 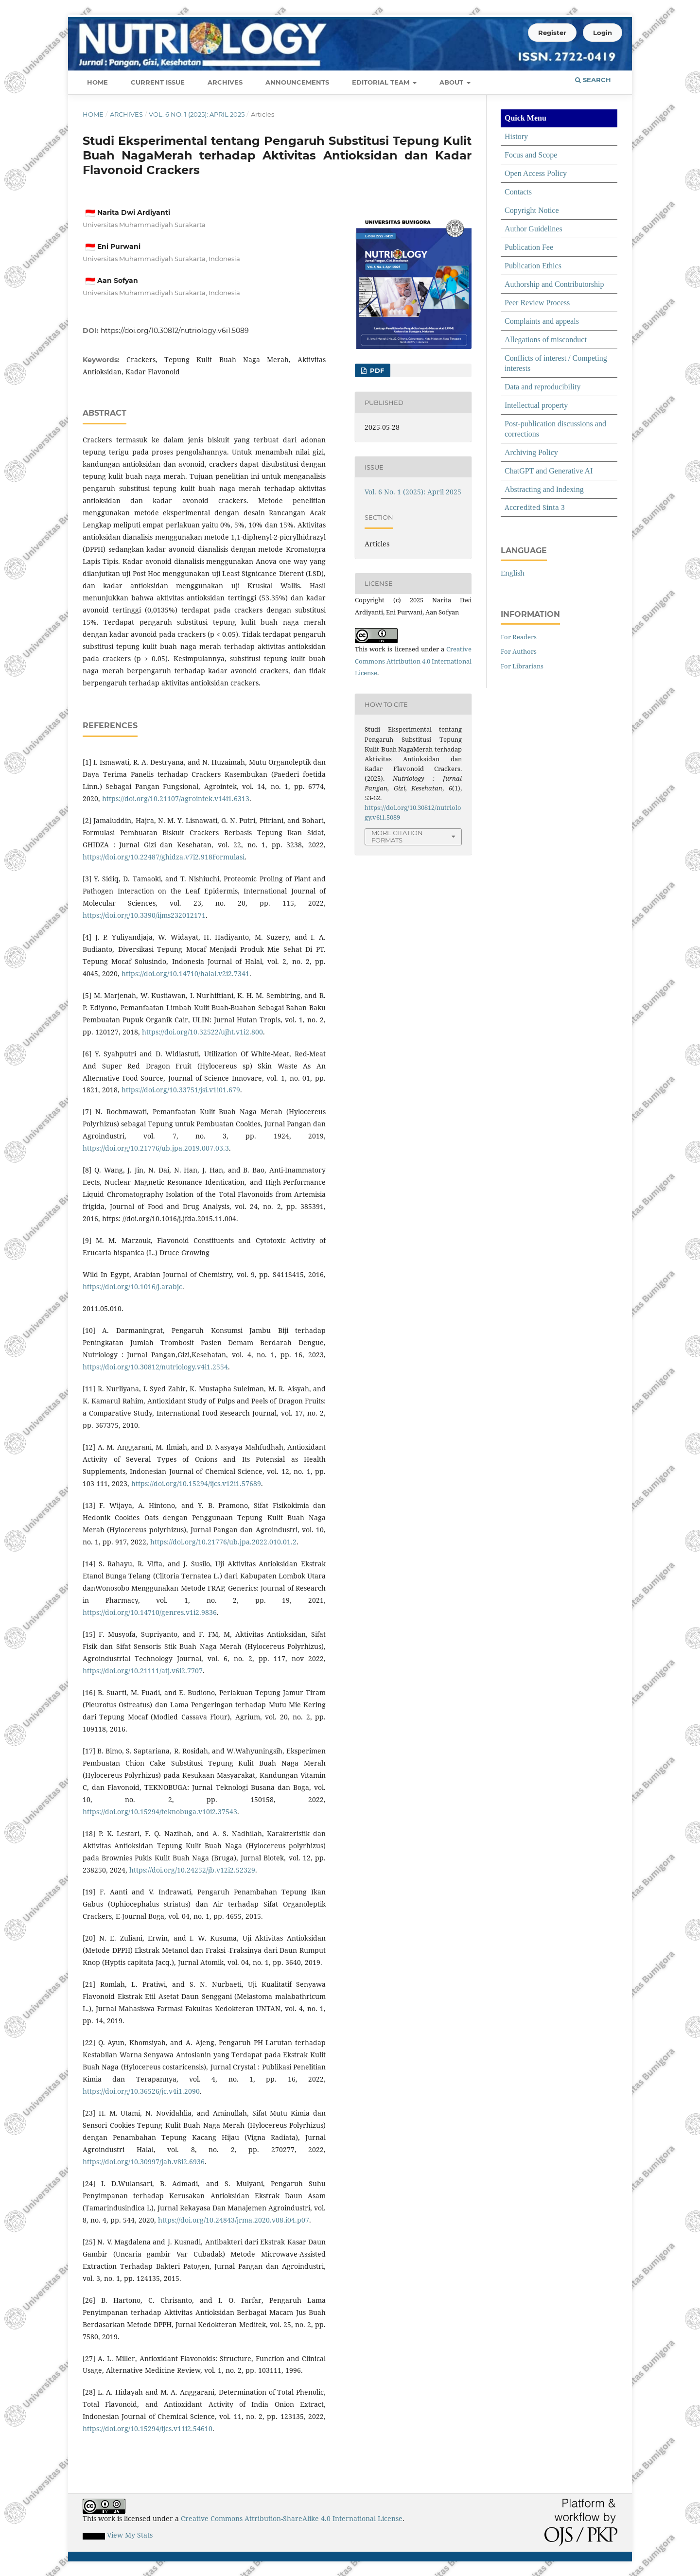 What do you see at coordinates (513, 573) in the screenshot?
I see `English` at bounding box center [513, 573].